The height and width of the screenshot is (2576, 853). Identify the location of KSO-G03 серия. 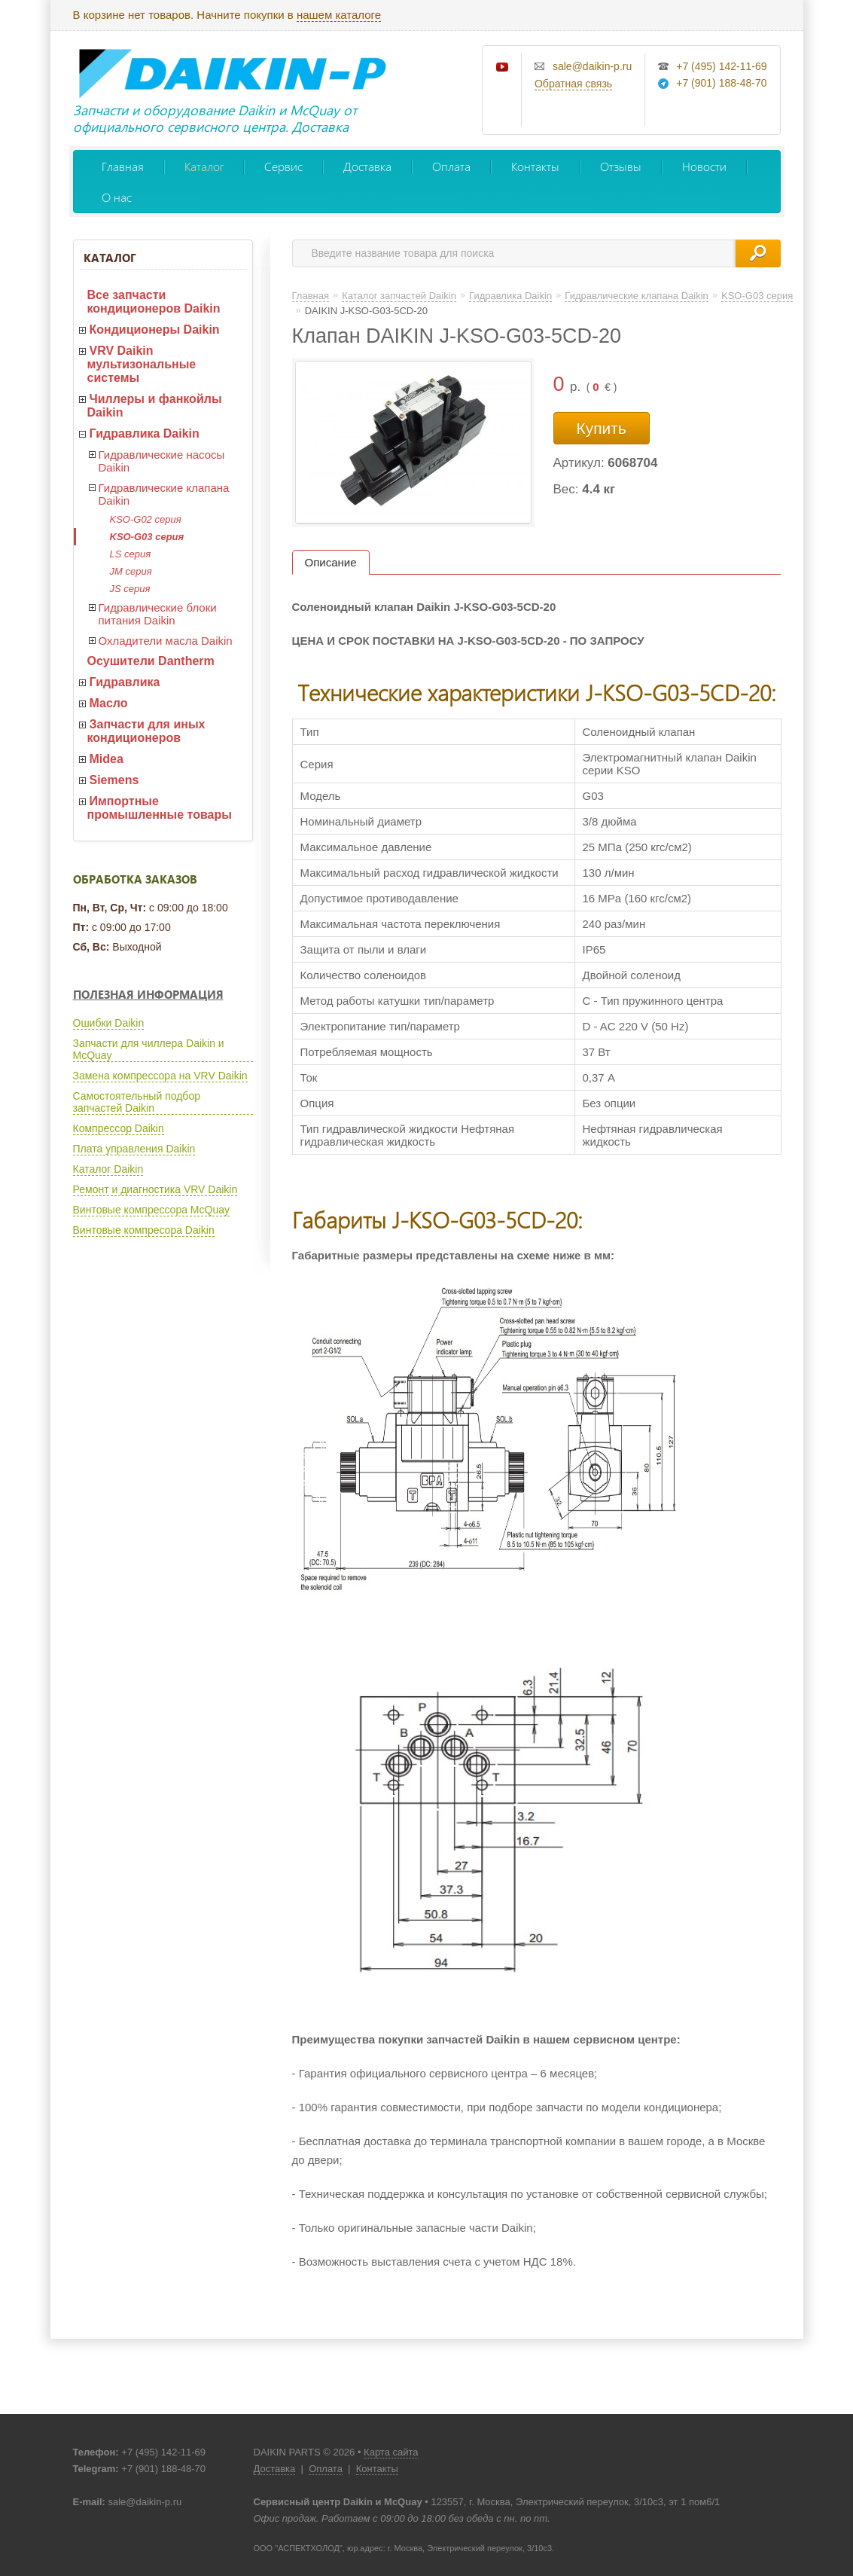
(147, 536).